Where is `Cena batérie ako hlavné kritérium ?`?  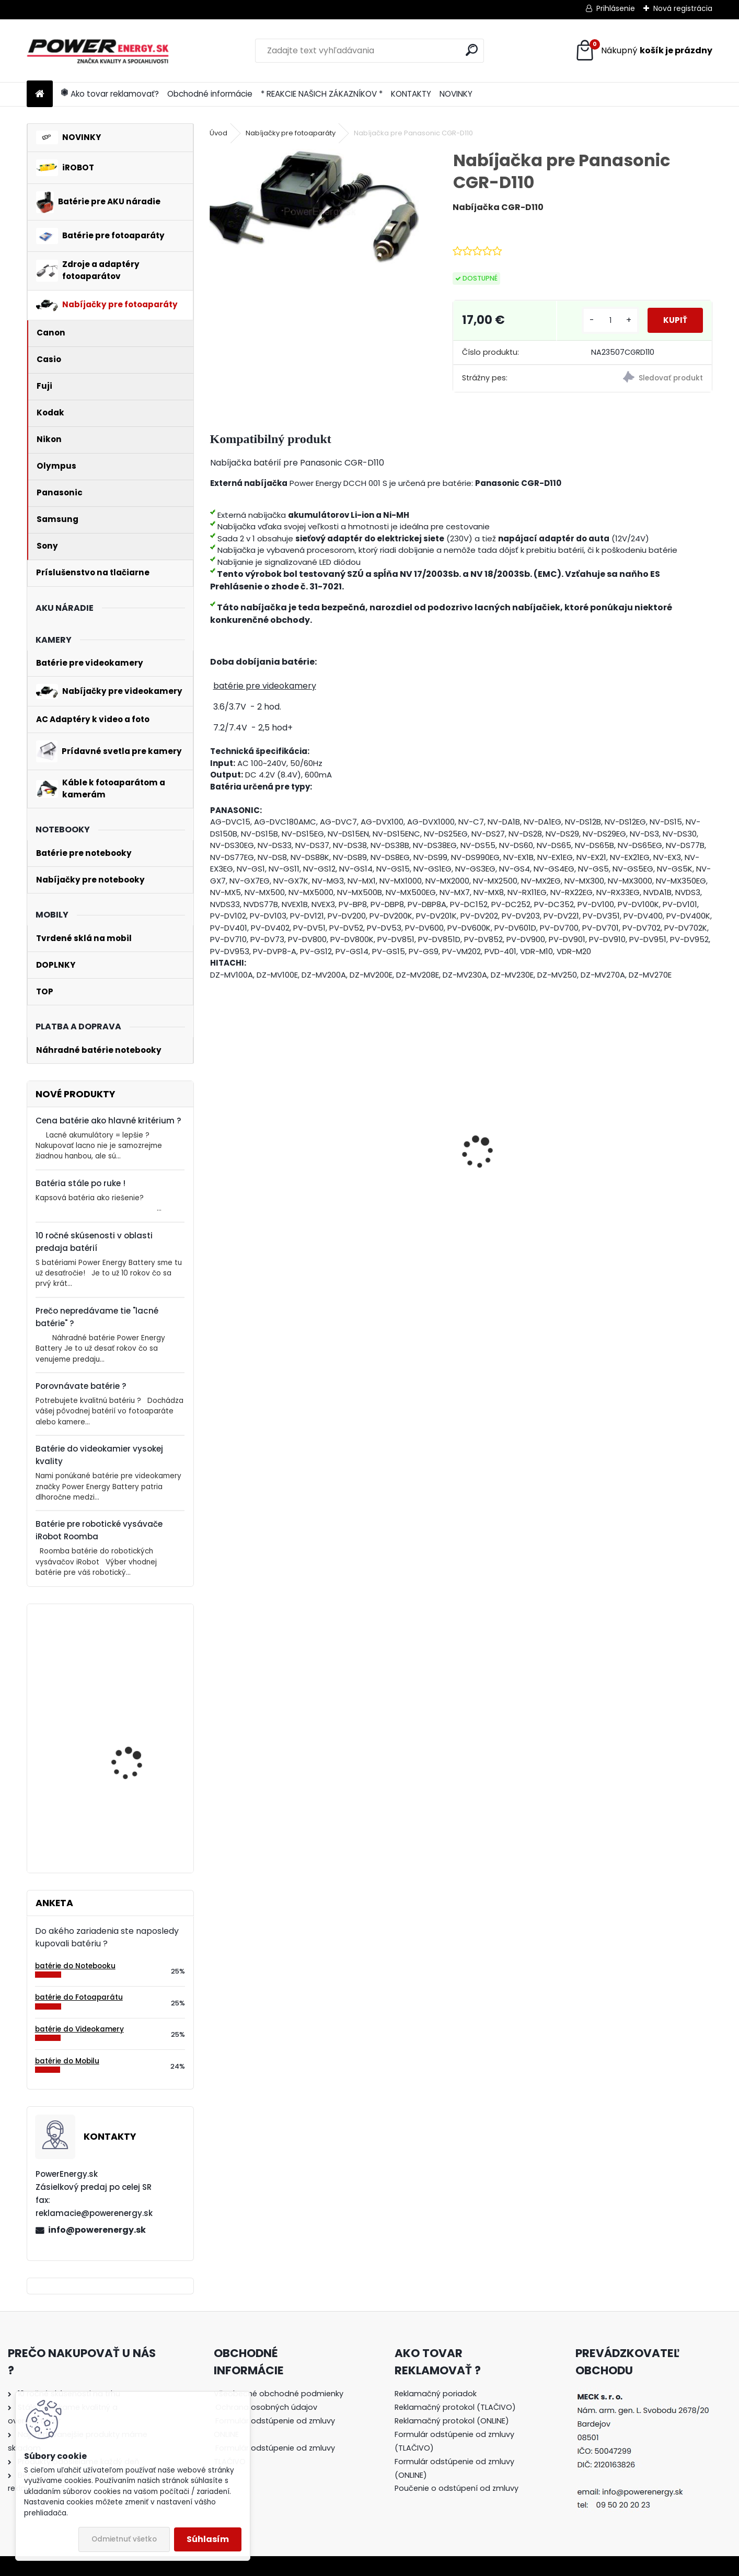
Cena batérie ako hlavné kritérium ? is located at coordinates (108, 1120).